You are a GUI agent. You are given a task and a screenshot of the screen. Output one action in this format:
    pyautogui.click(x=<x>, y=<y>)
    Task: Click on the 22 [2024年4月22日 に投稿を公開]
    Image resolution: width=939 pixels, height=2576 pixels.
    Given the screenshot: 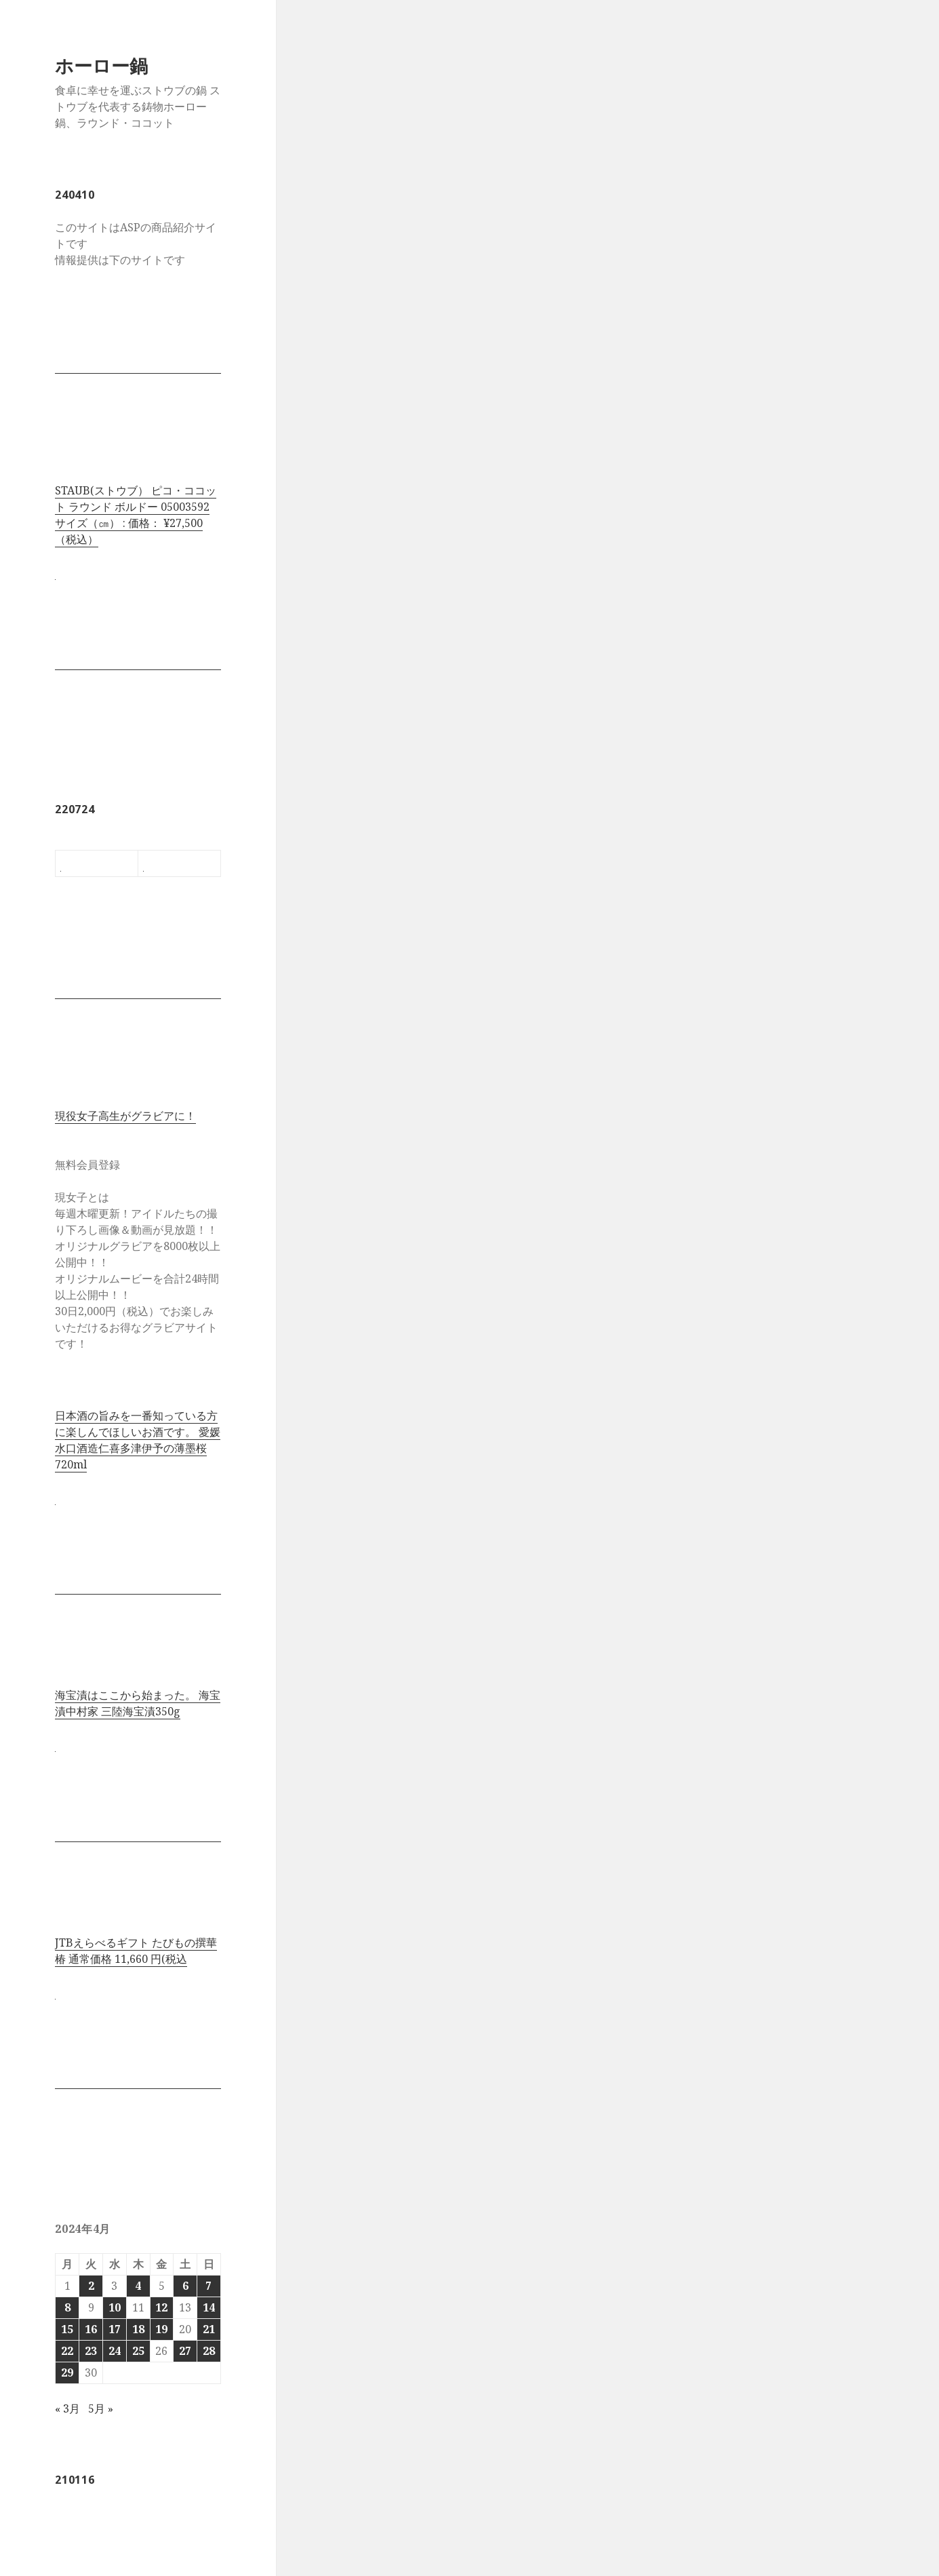 What is the action you would take?
    pyautogui.click(x=67, y=2350)
    